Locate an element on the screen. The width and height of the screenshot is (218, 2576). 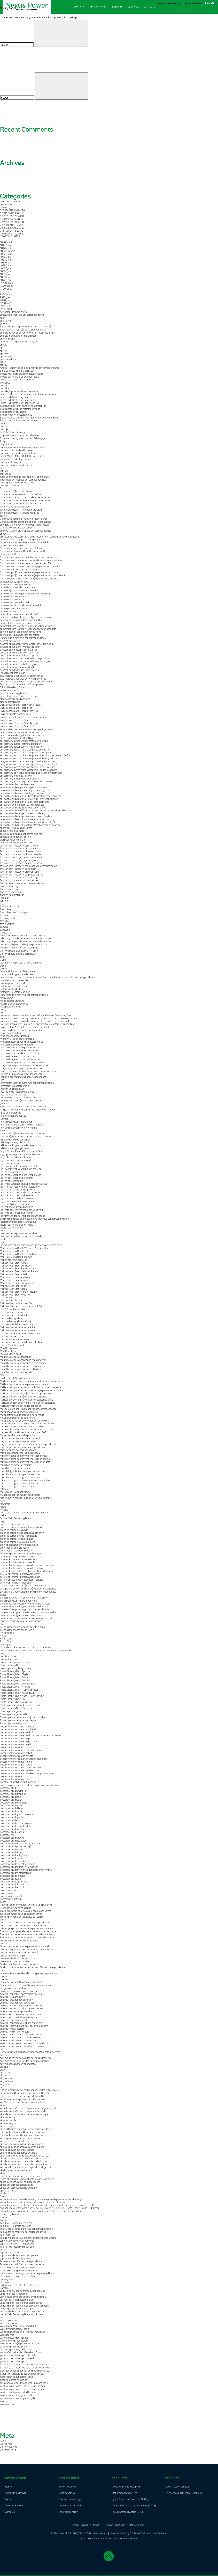
postorder brudkupong is located at coordinates (12, 1831).